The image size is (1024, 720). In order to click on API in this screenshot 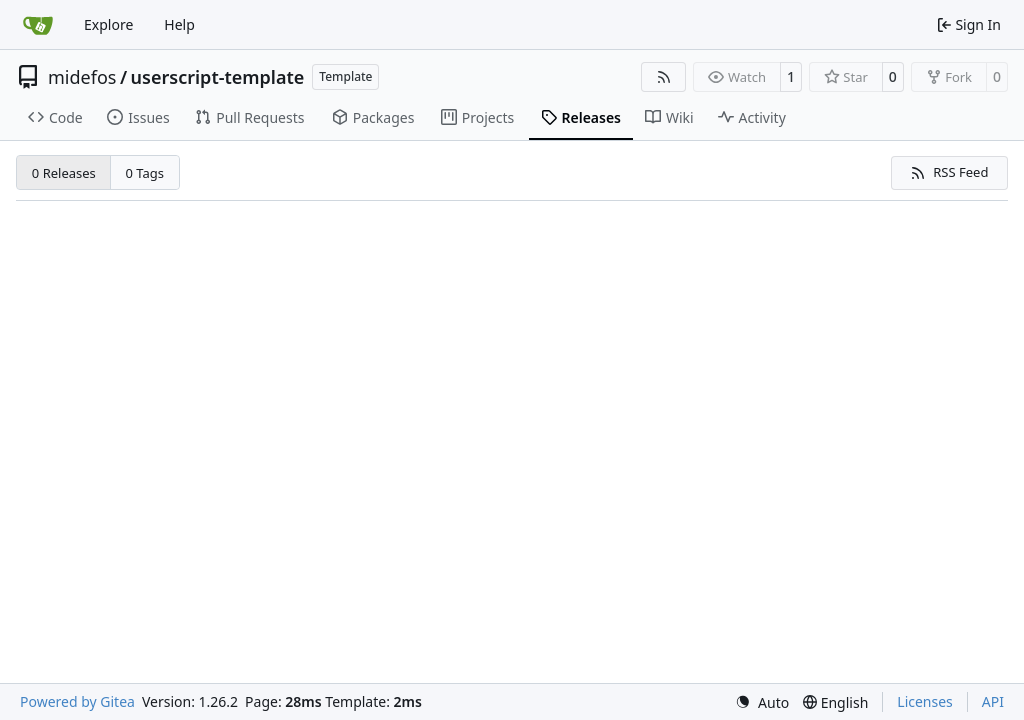, I will do `click(993, 701)`.